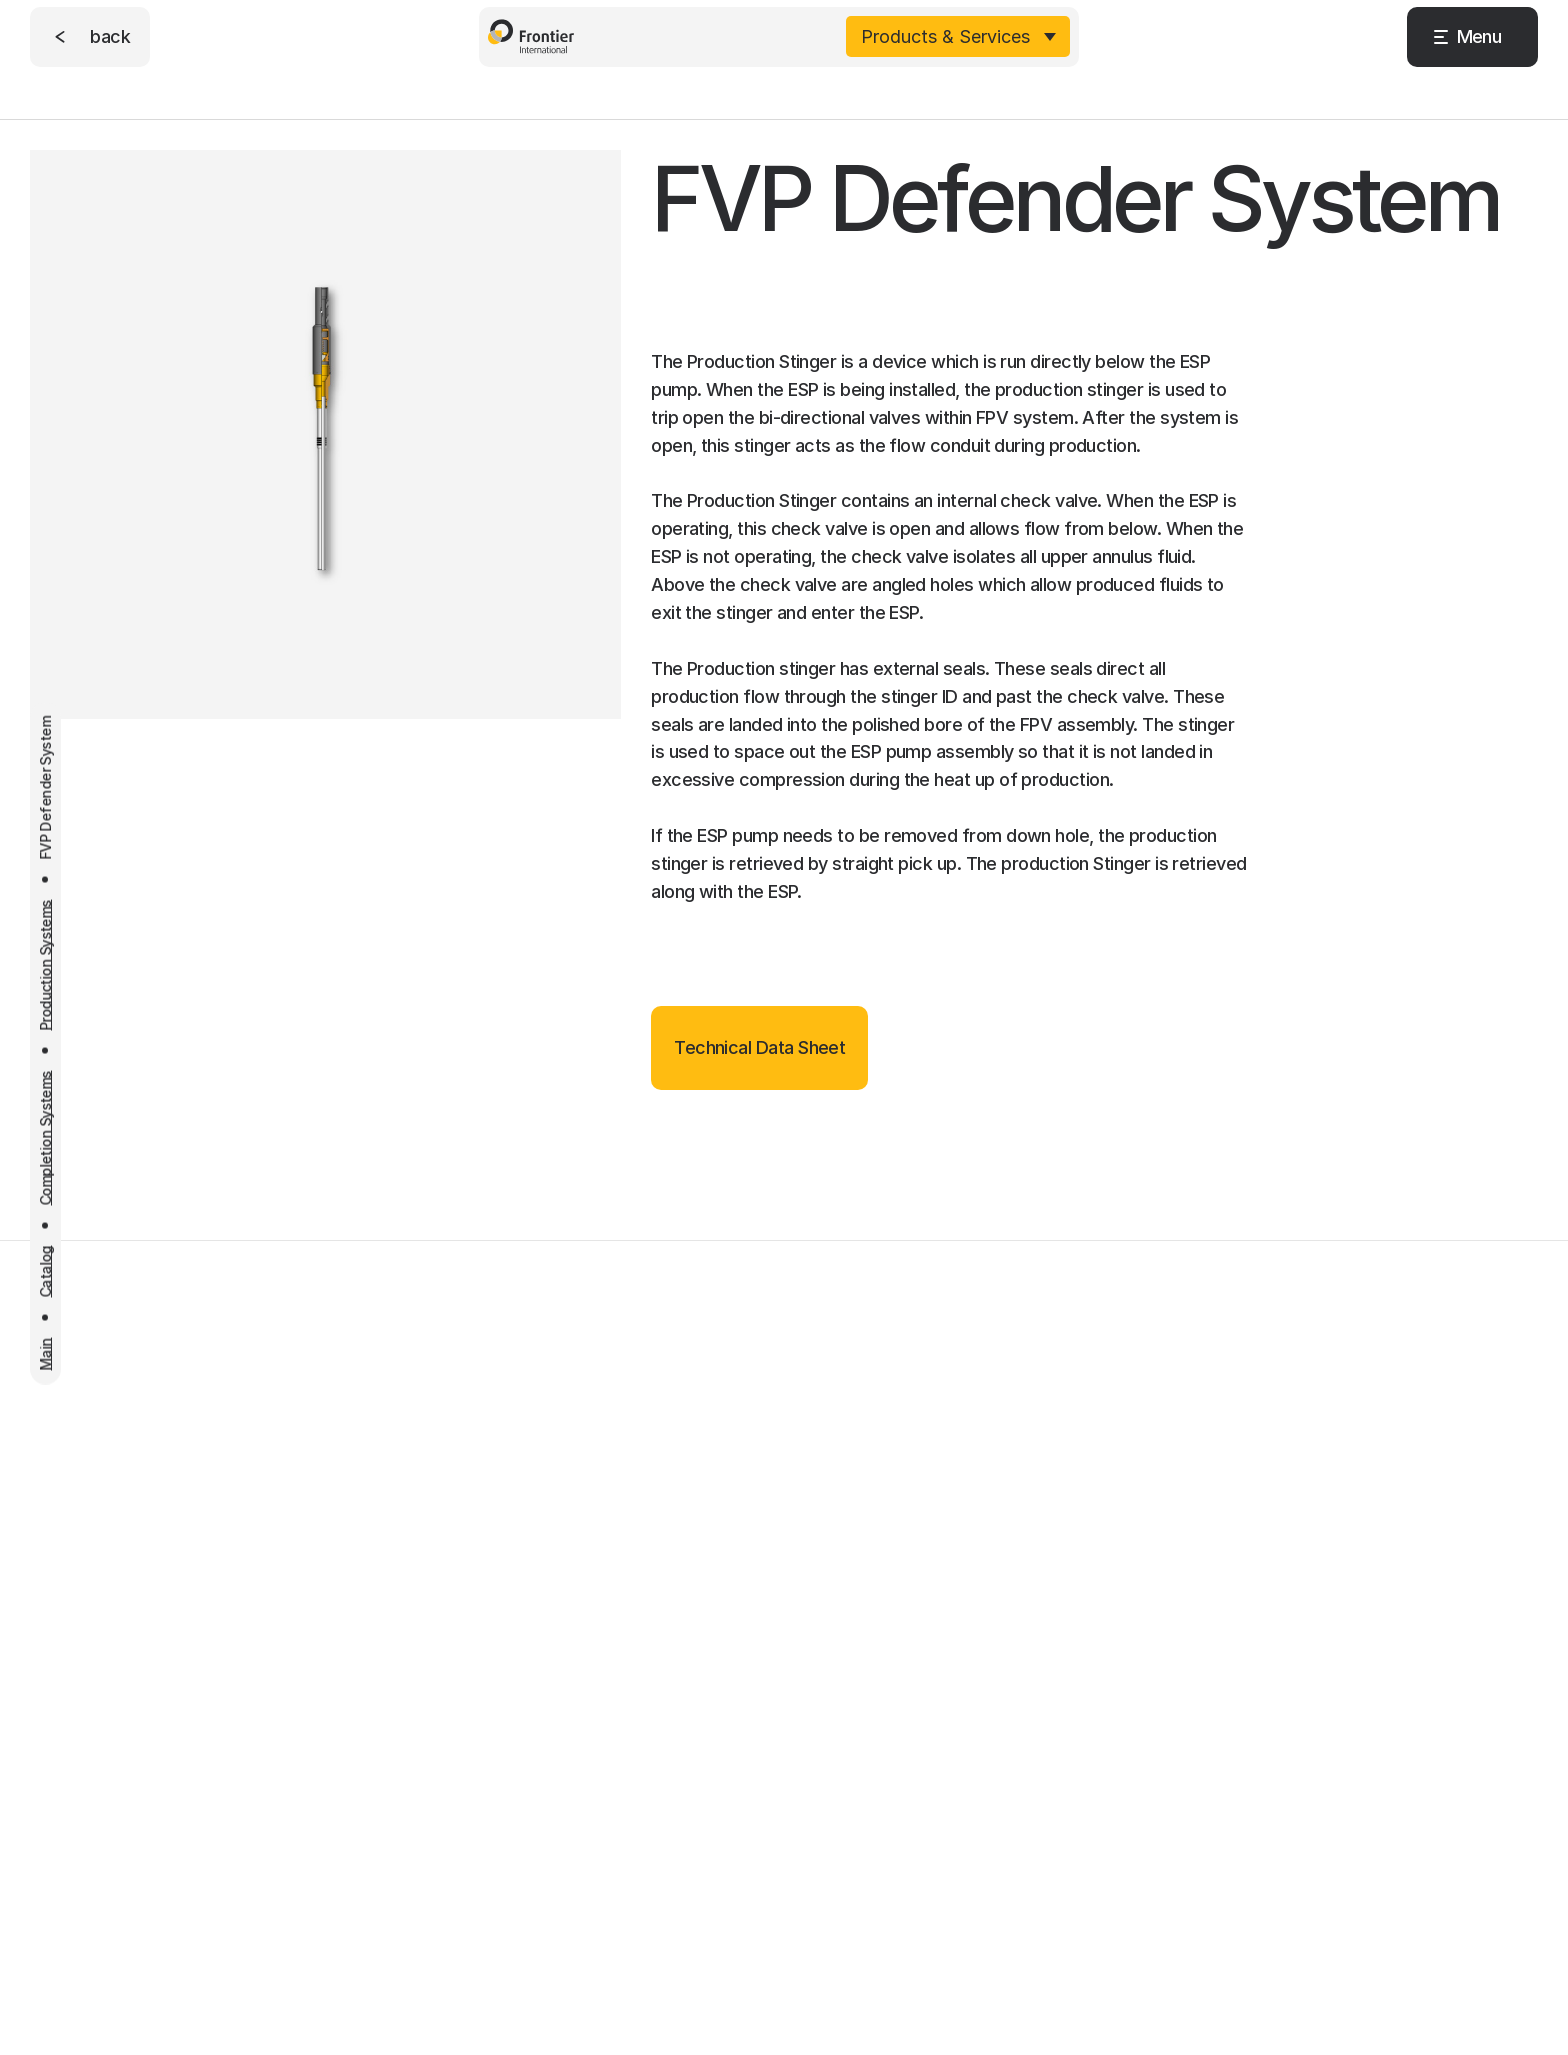 This screenshot has height=2055, width=1568. What do you see at coordinates (945, 31) in the screenshot?
I see `Products & Services` at bounding box center [945, 31].